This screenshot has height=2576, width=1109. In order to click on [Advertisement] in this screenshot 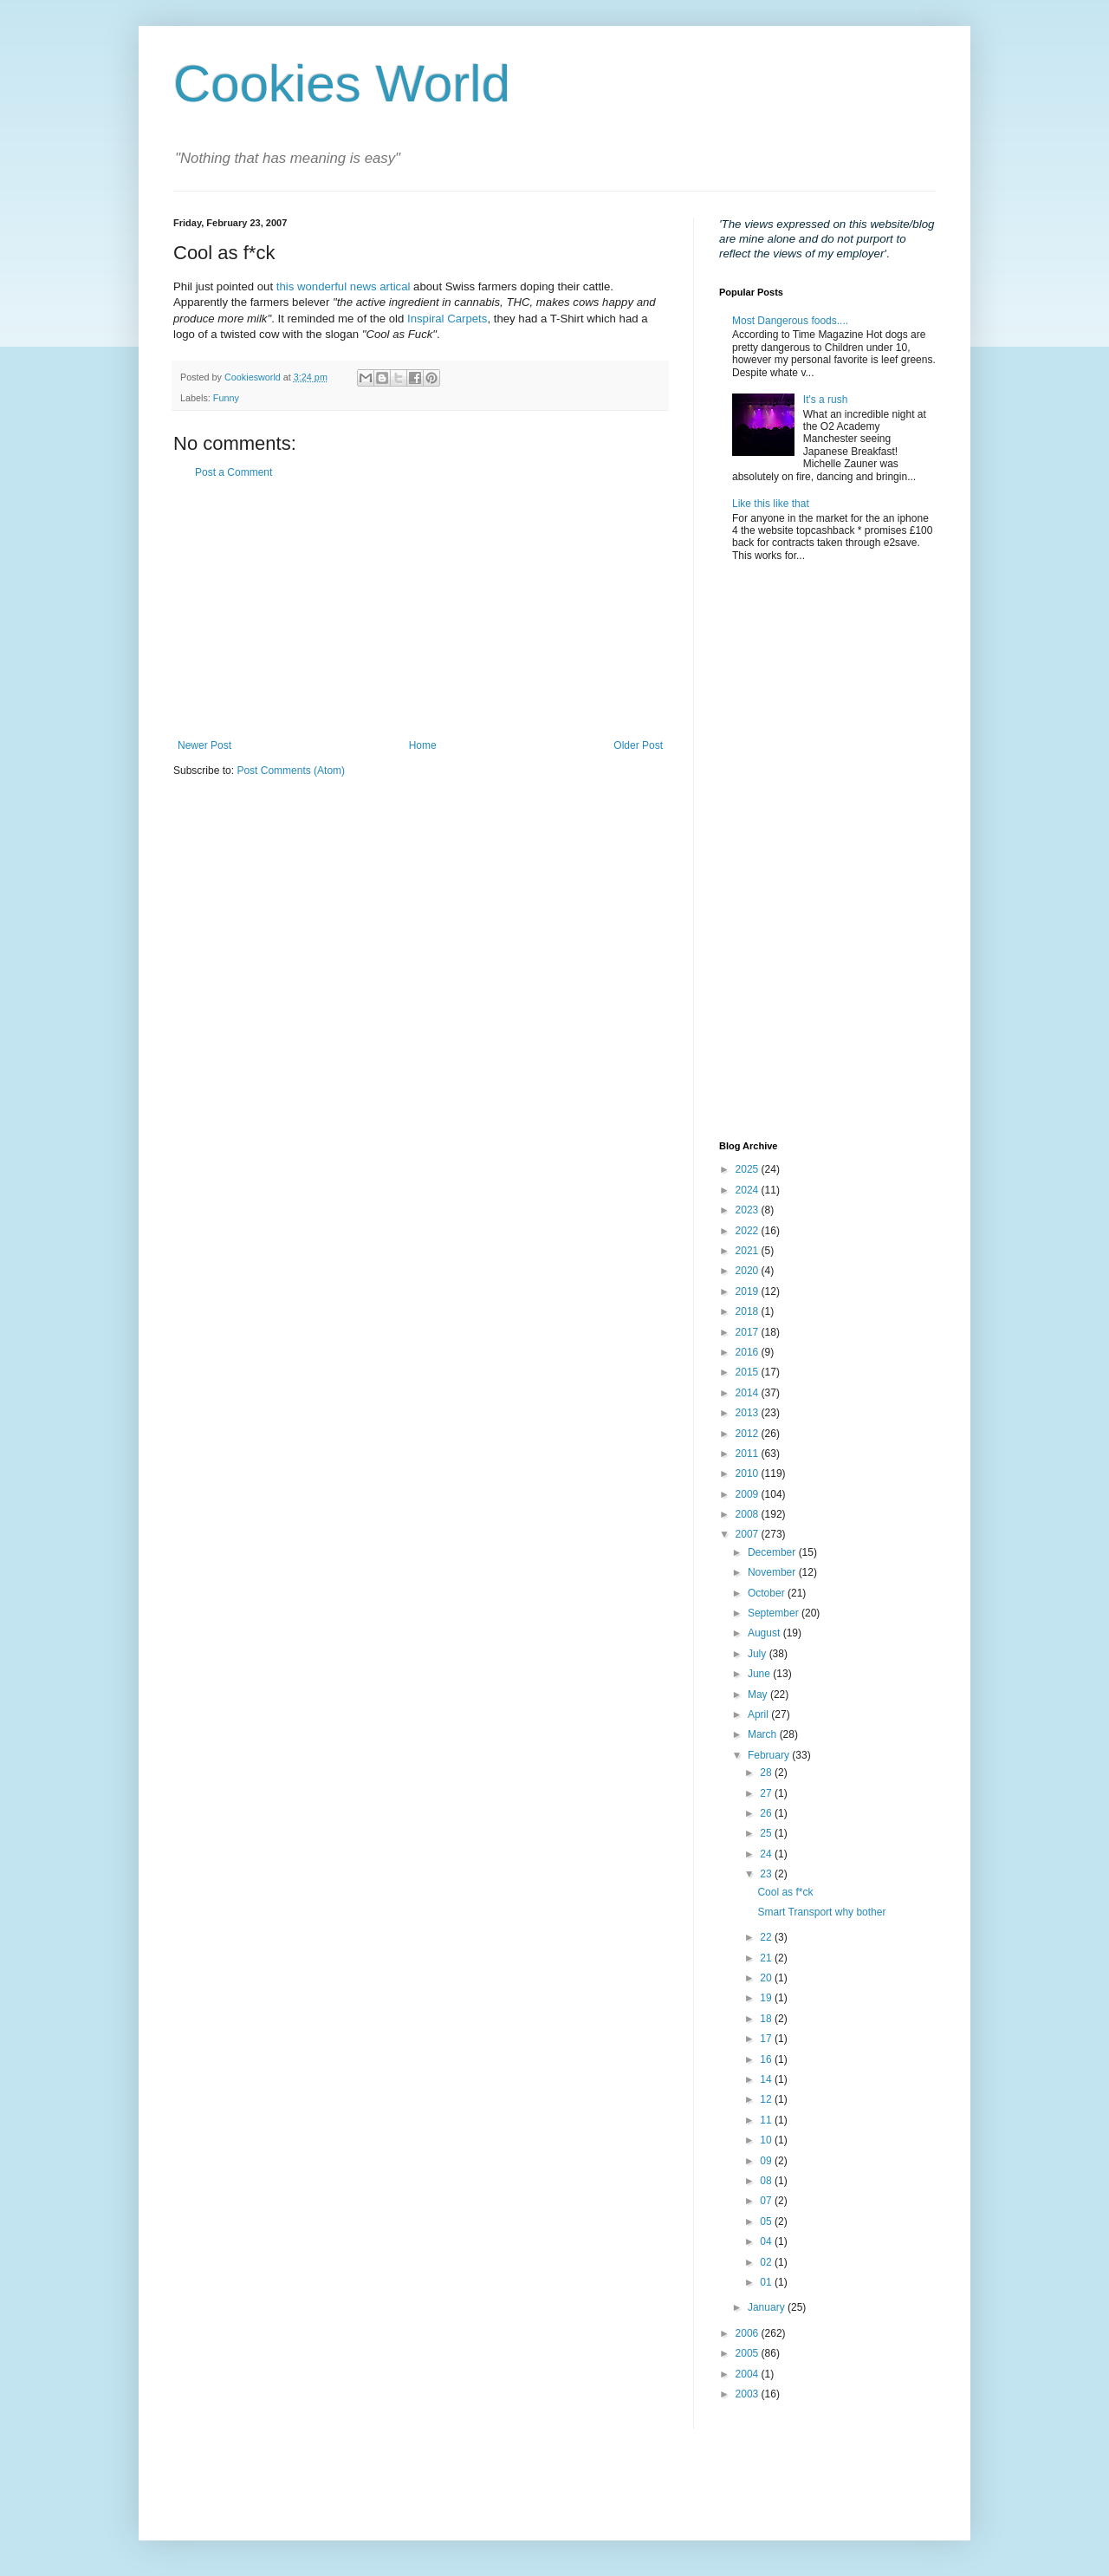, I will do `click(420, 609)`.